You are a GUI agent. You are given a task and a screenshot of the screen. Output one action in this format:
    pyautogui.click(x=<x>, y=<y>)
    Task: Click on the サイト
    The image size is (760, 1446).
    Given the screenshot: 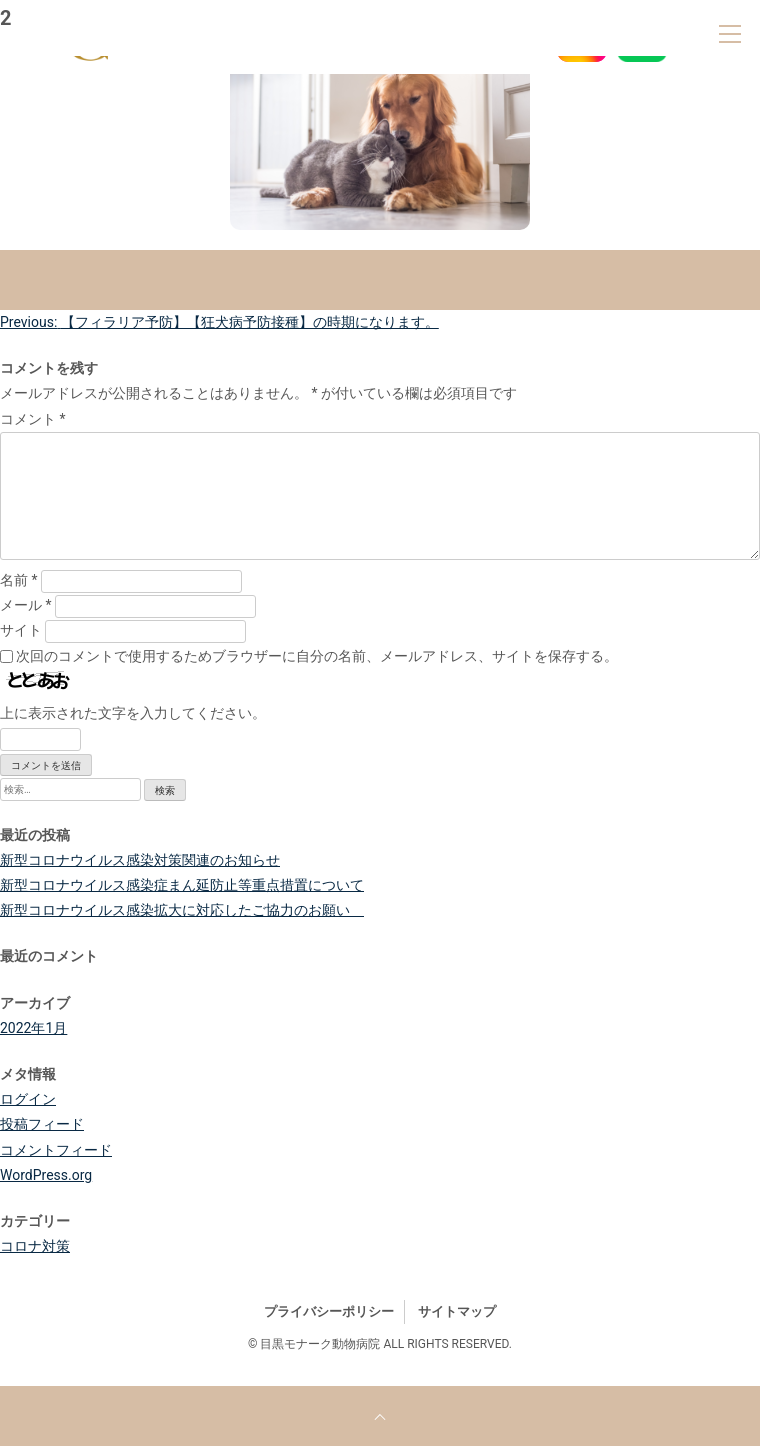 What is the action you would take?
    pyautogui.click(x=21, y=630)
    